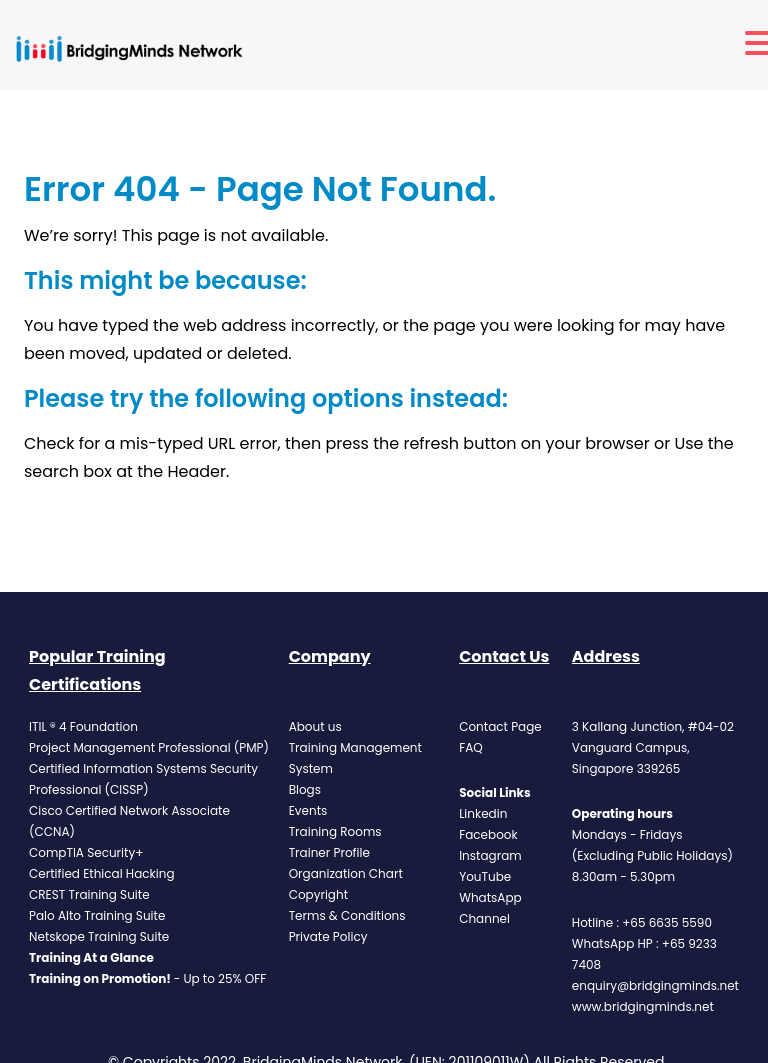 This screenshot has height=1063, width=768. I want to click on Certified Ethical Hacking, so click(102, 873).